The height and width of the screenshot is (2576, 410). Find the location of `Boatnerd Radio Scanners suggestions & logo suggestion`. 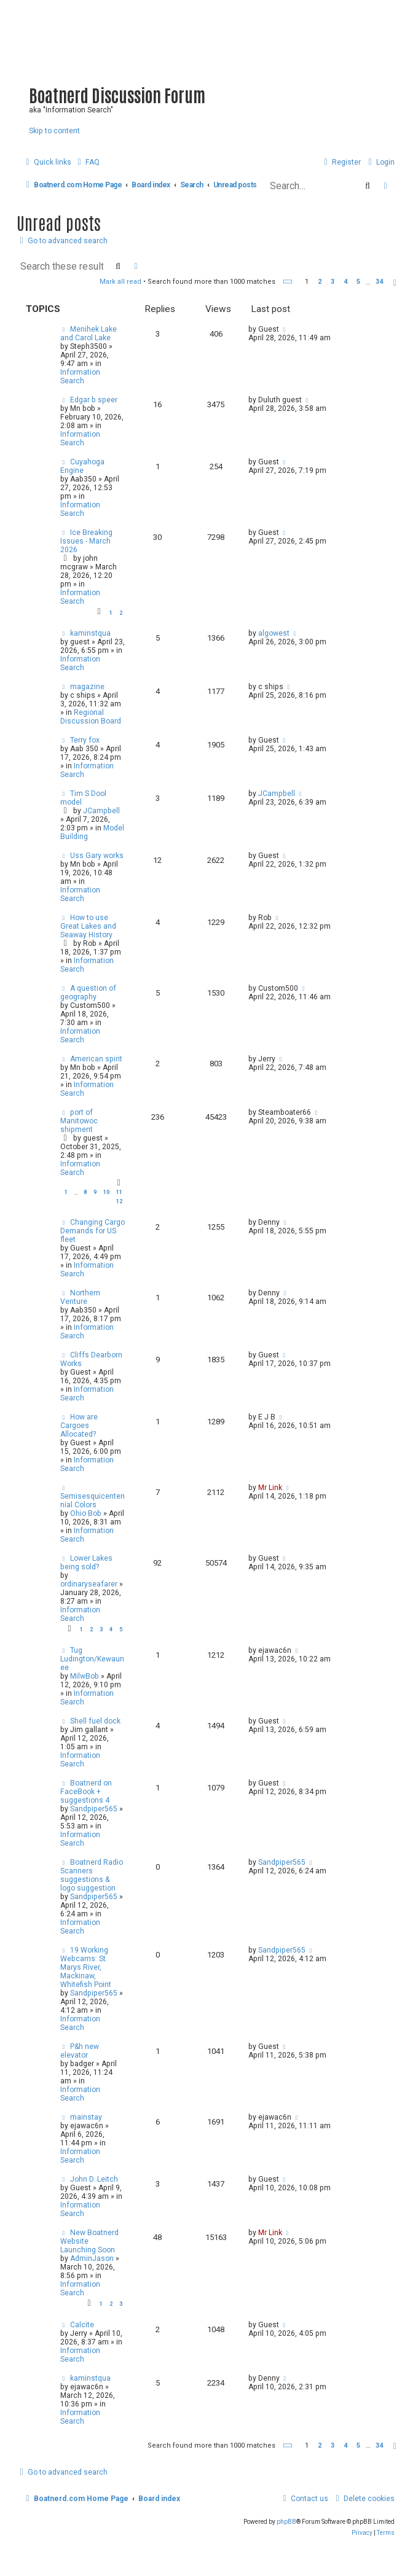

Boatnerd Radio Scanners suggestions & logo suggestion is located at coordinates (91, 1875).